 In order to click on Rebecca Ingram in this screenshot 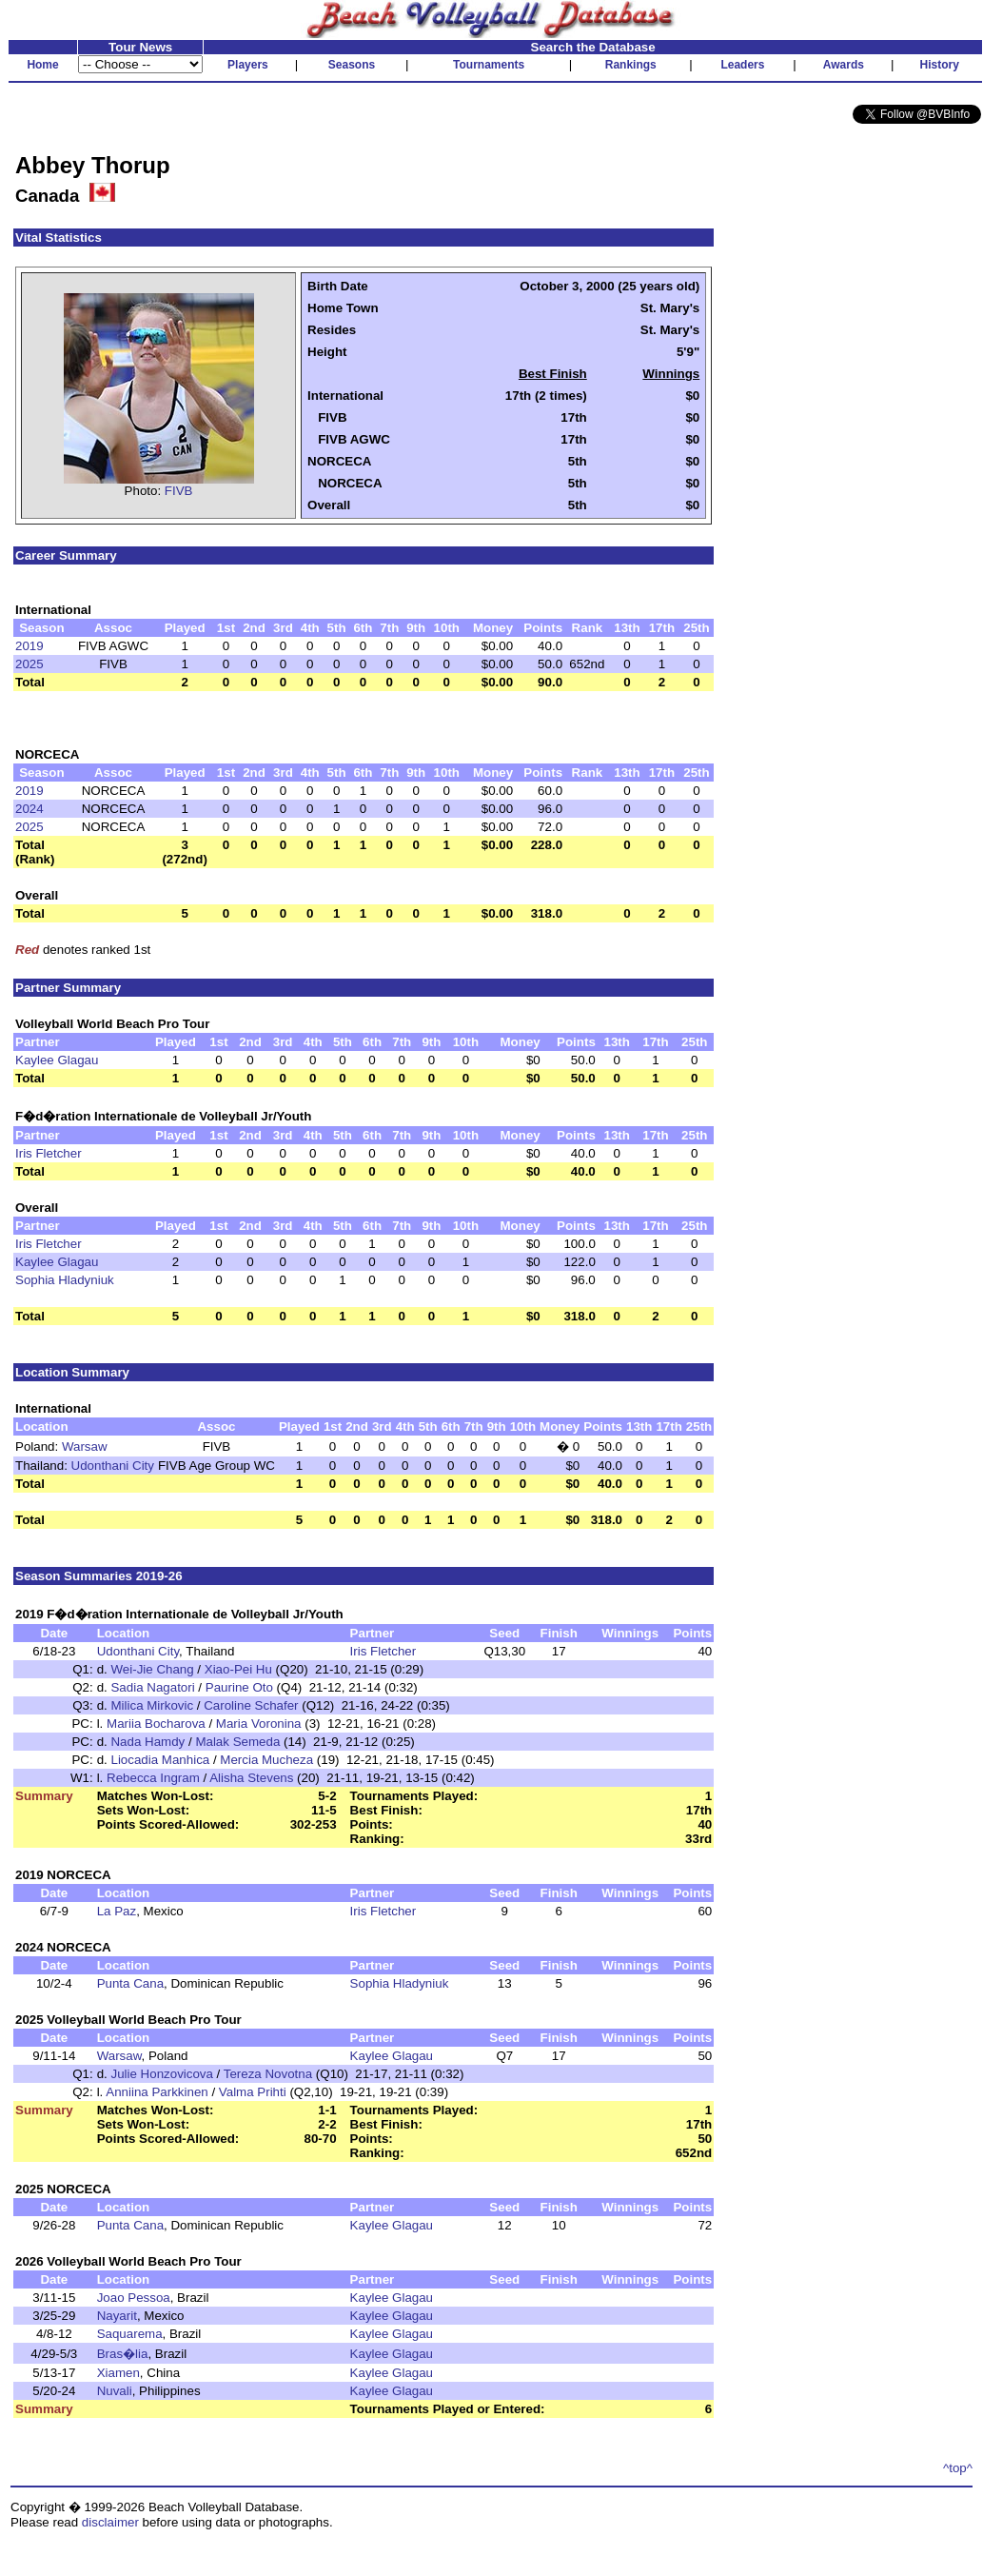, I will do `click(153, 1778)`.